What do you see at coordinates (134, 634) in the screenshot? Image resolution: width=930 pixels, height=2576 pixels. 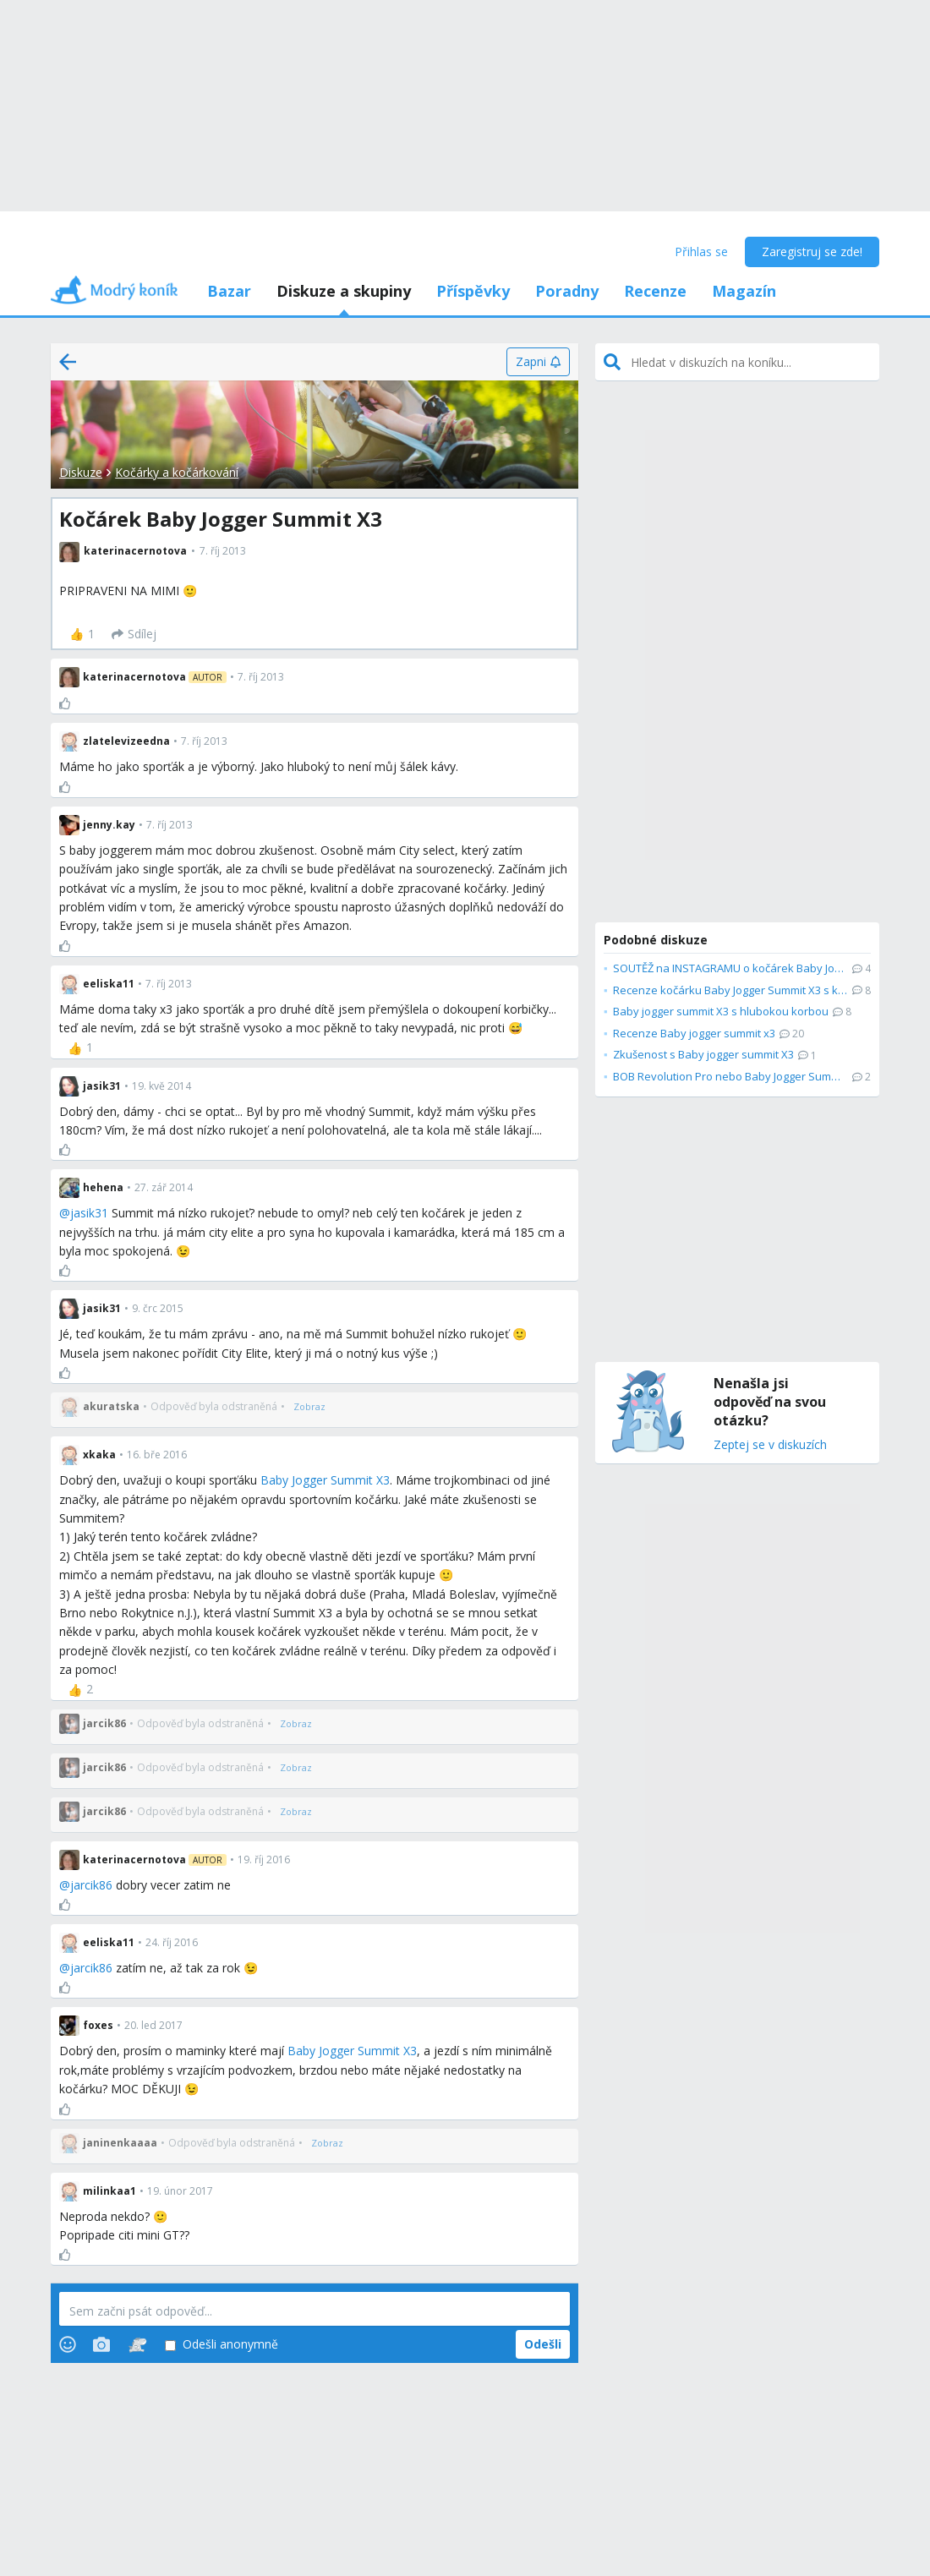 I see `[Sdílej]` at bounding box center [134, 634].